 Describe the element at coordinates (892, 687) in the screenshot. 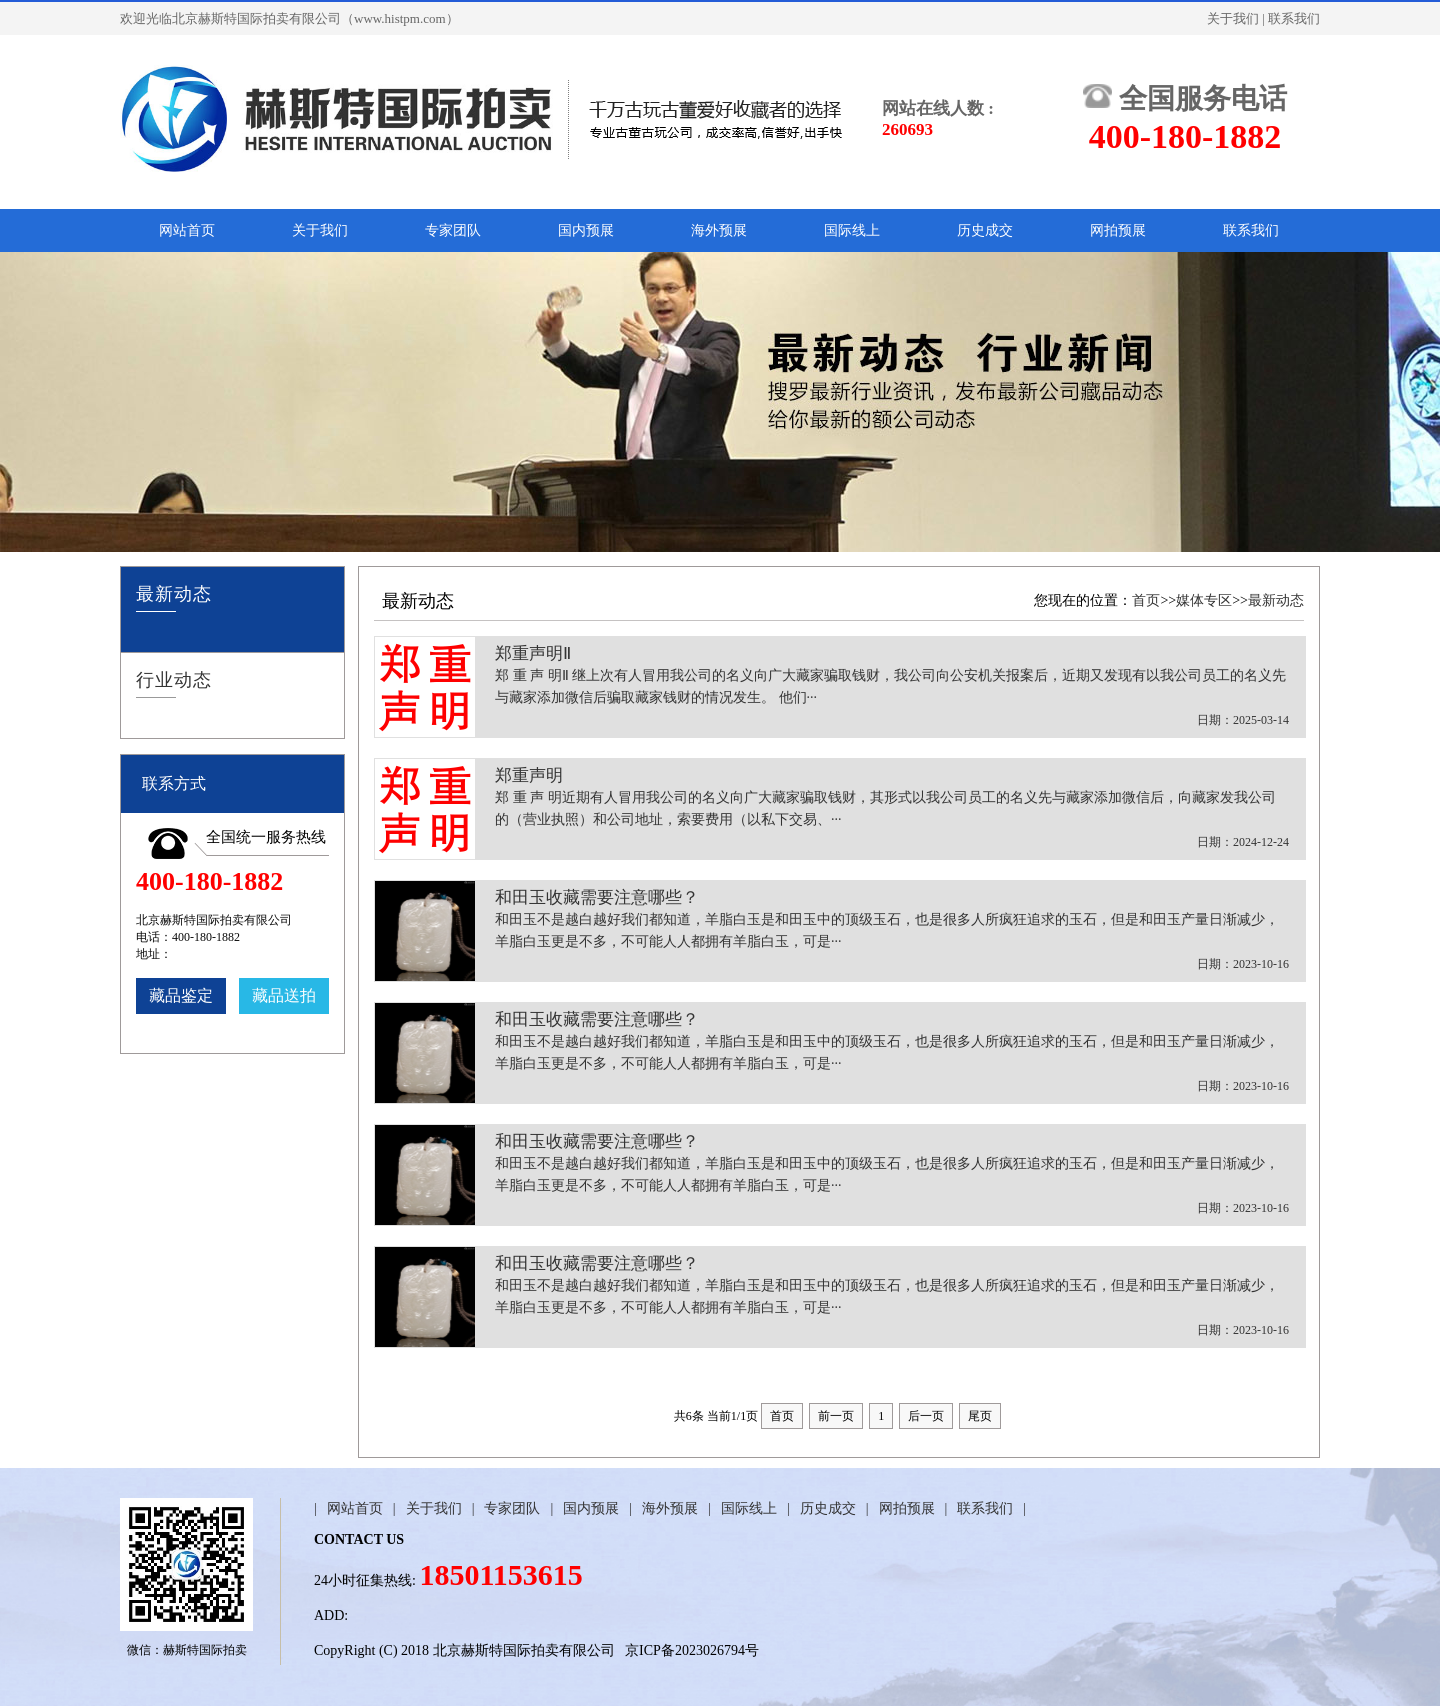

I see `郑重声明Ⅱ` at that location.